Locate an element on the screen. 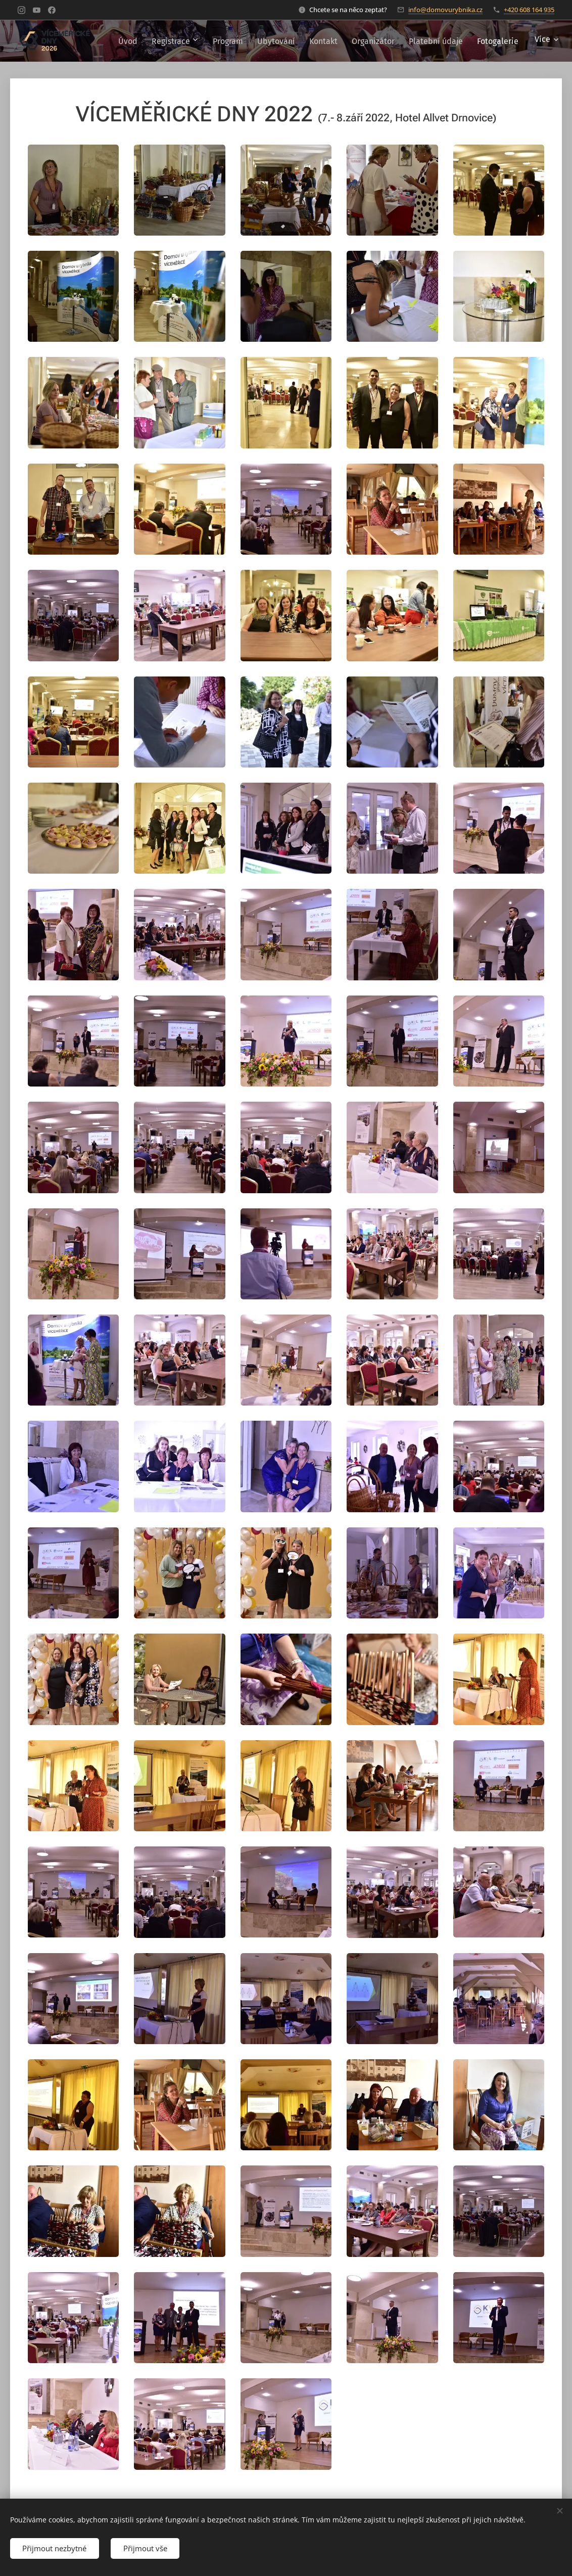  [menuitem] is located at coordinates (218, 41).